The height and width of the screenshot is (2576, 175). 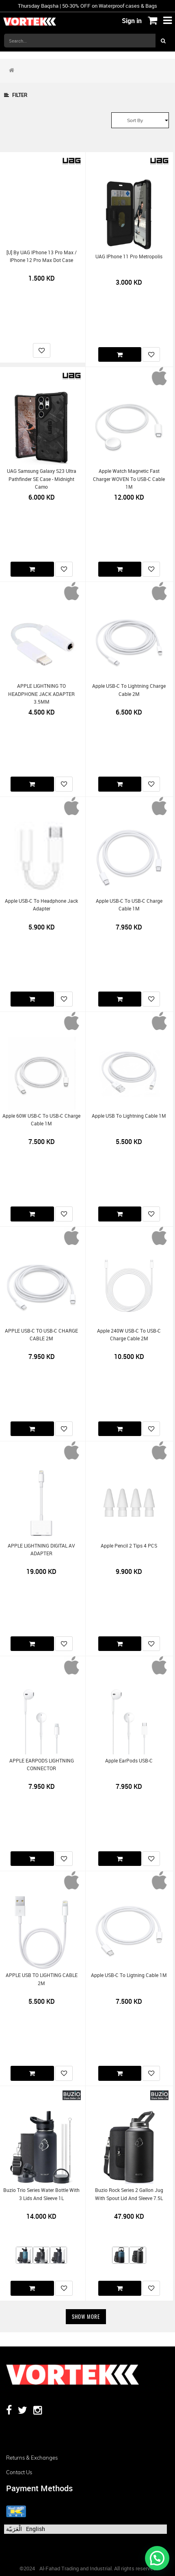 I want to click on APPLE LIGHTNING TO HEADPHONE JACK ADAPTER 3.5MM, so click(x=41, y=694).